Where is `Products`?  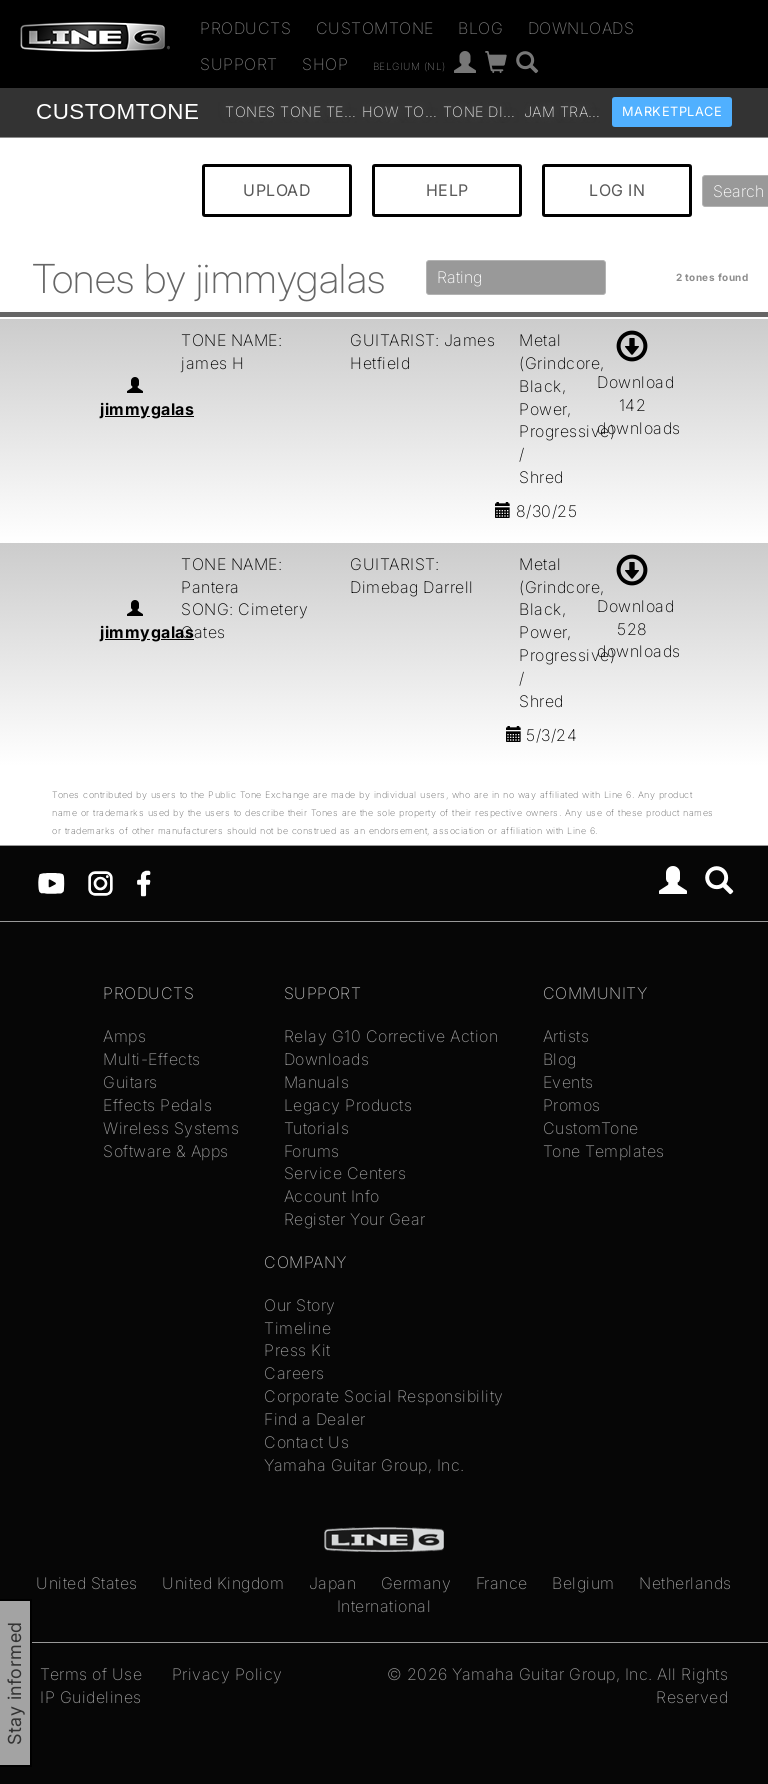 Products is located at coordinates (245, 28).